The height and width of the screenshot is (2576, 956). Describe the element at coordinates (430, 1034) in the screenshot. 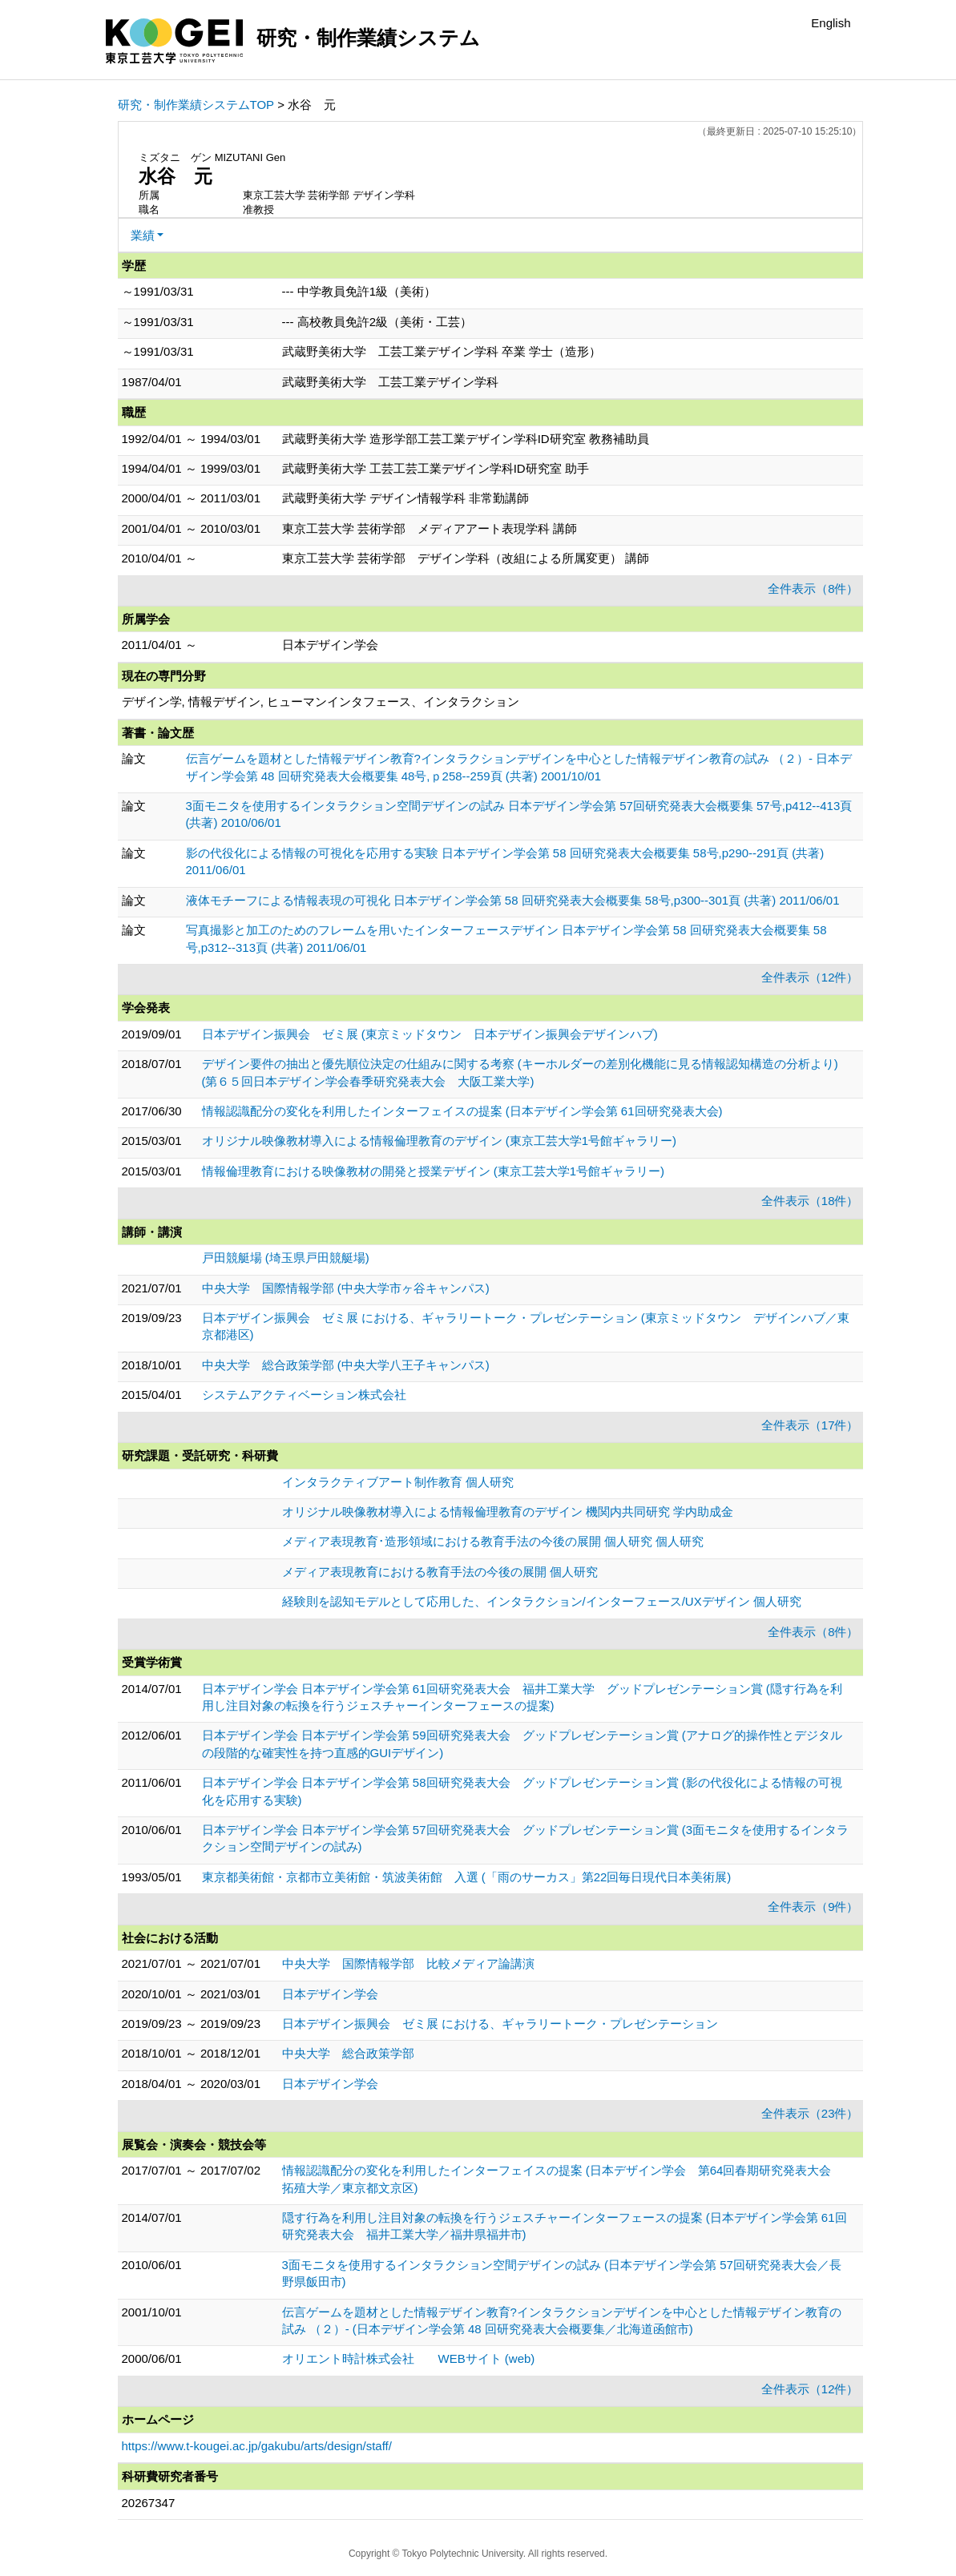

I see `日本デザイン振興会 ゼミ展 (東京ミッドタウン 日本デザイン振興会デザインハブ)` at that location.